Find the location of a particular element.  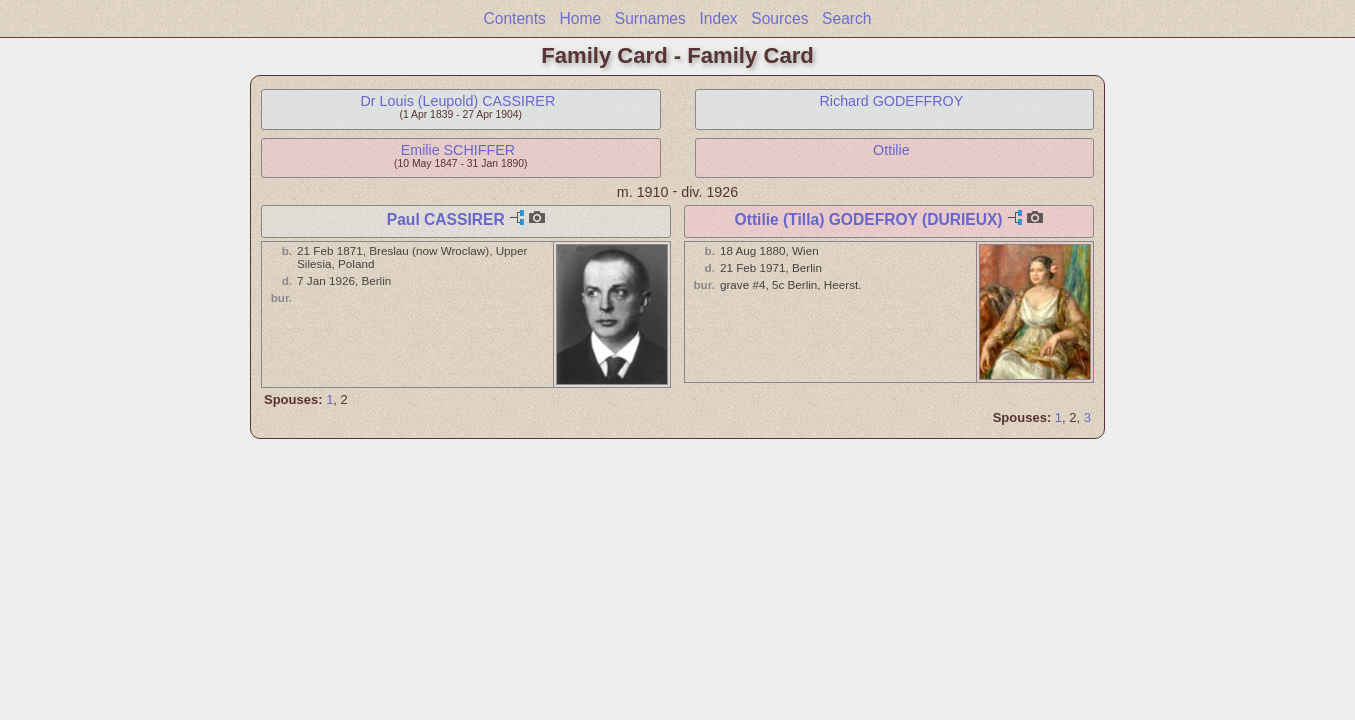

Ottilie (Tilla) GODEFROY (DURIEUX) is located at coordinates (869, 219).